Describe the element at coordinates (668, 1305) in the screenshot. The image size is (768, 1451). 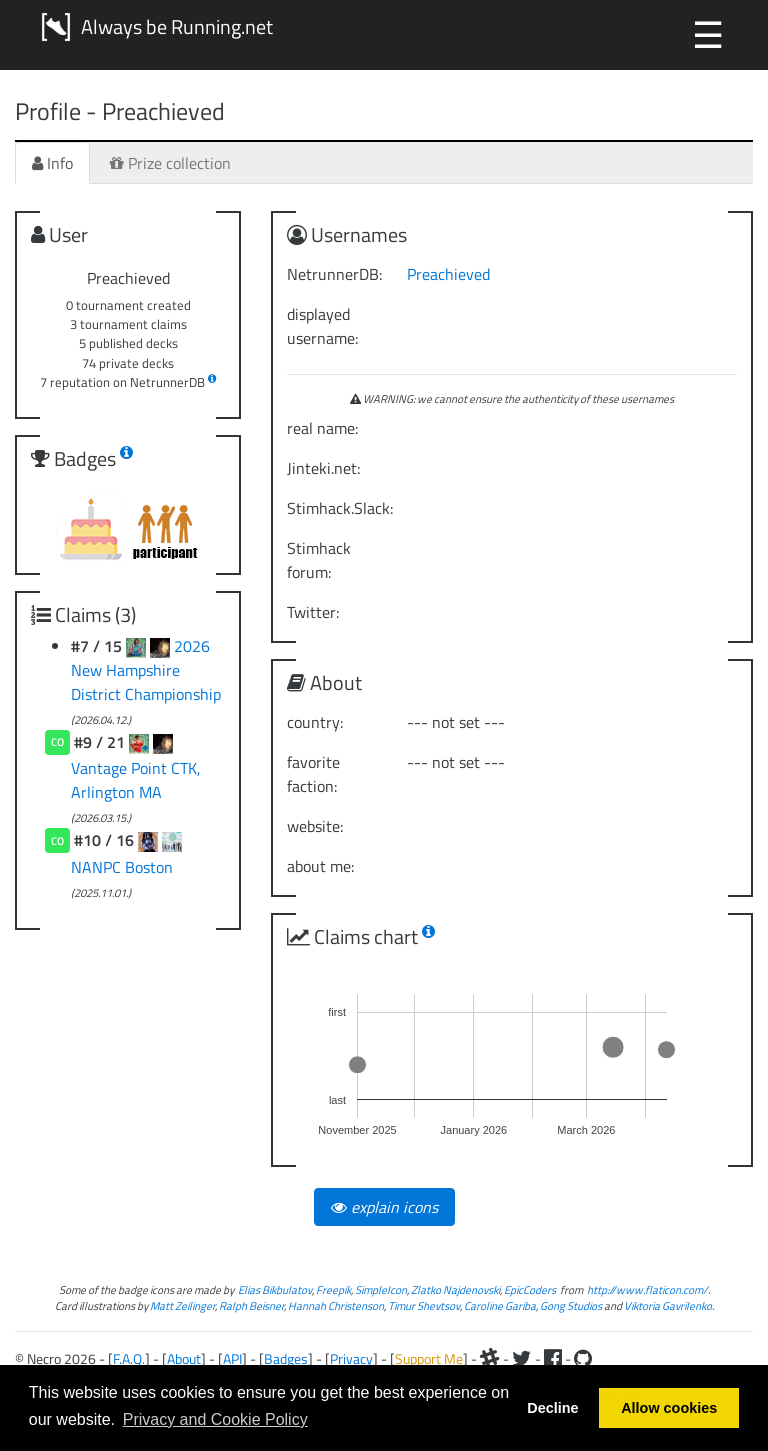
I see `Viktoria Gavrilenko` at that location.